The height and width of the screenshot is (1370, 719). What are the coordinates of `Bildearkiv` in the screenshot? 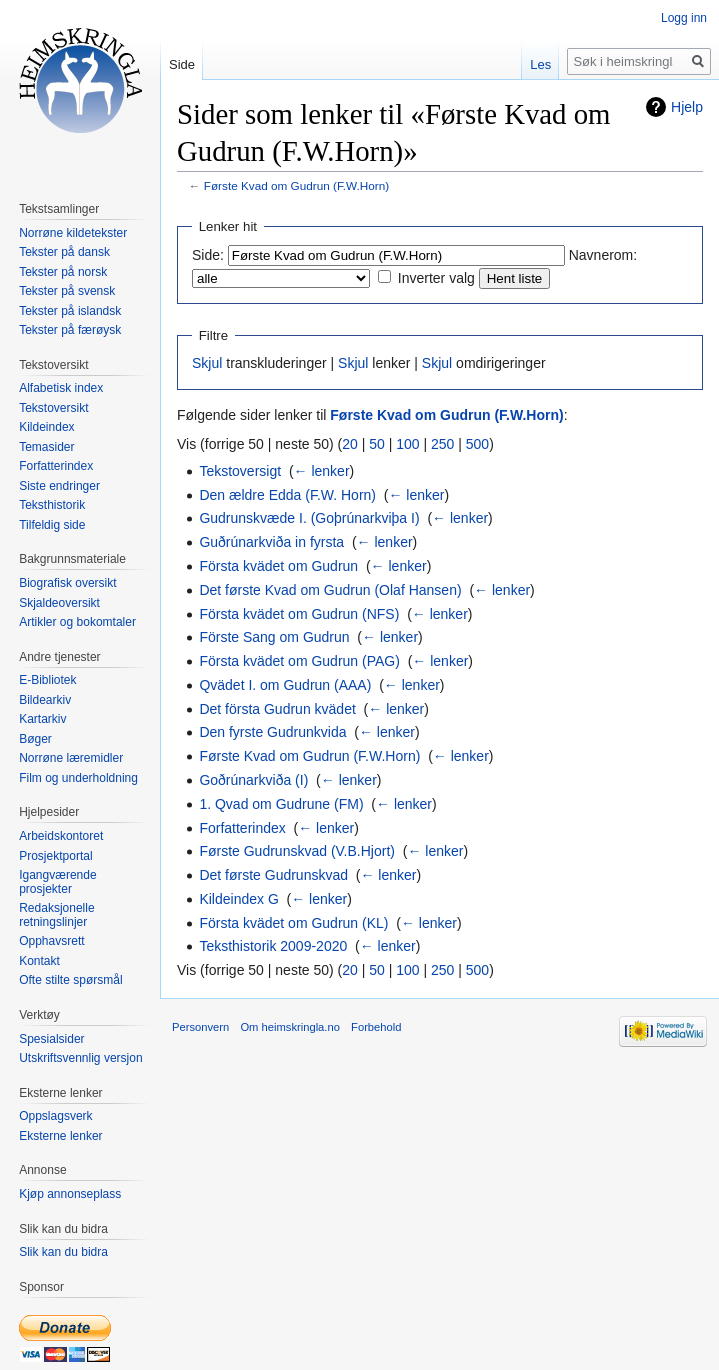 It's located at (45, 700).